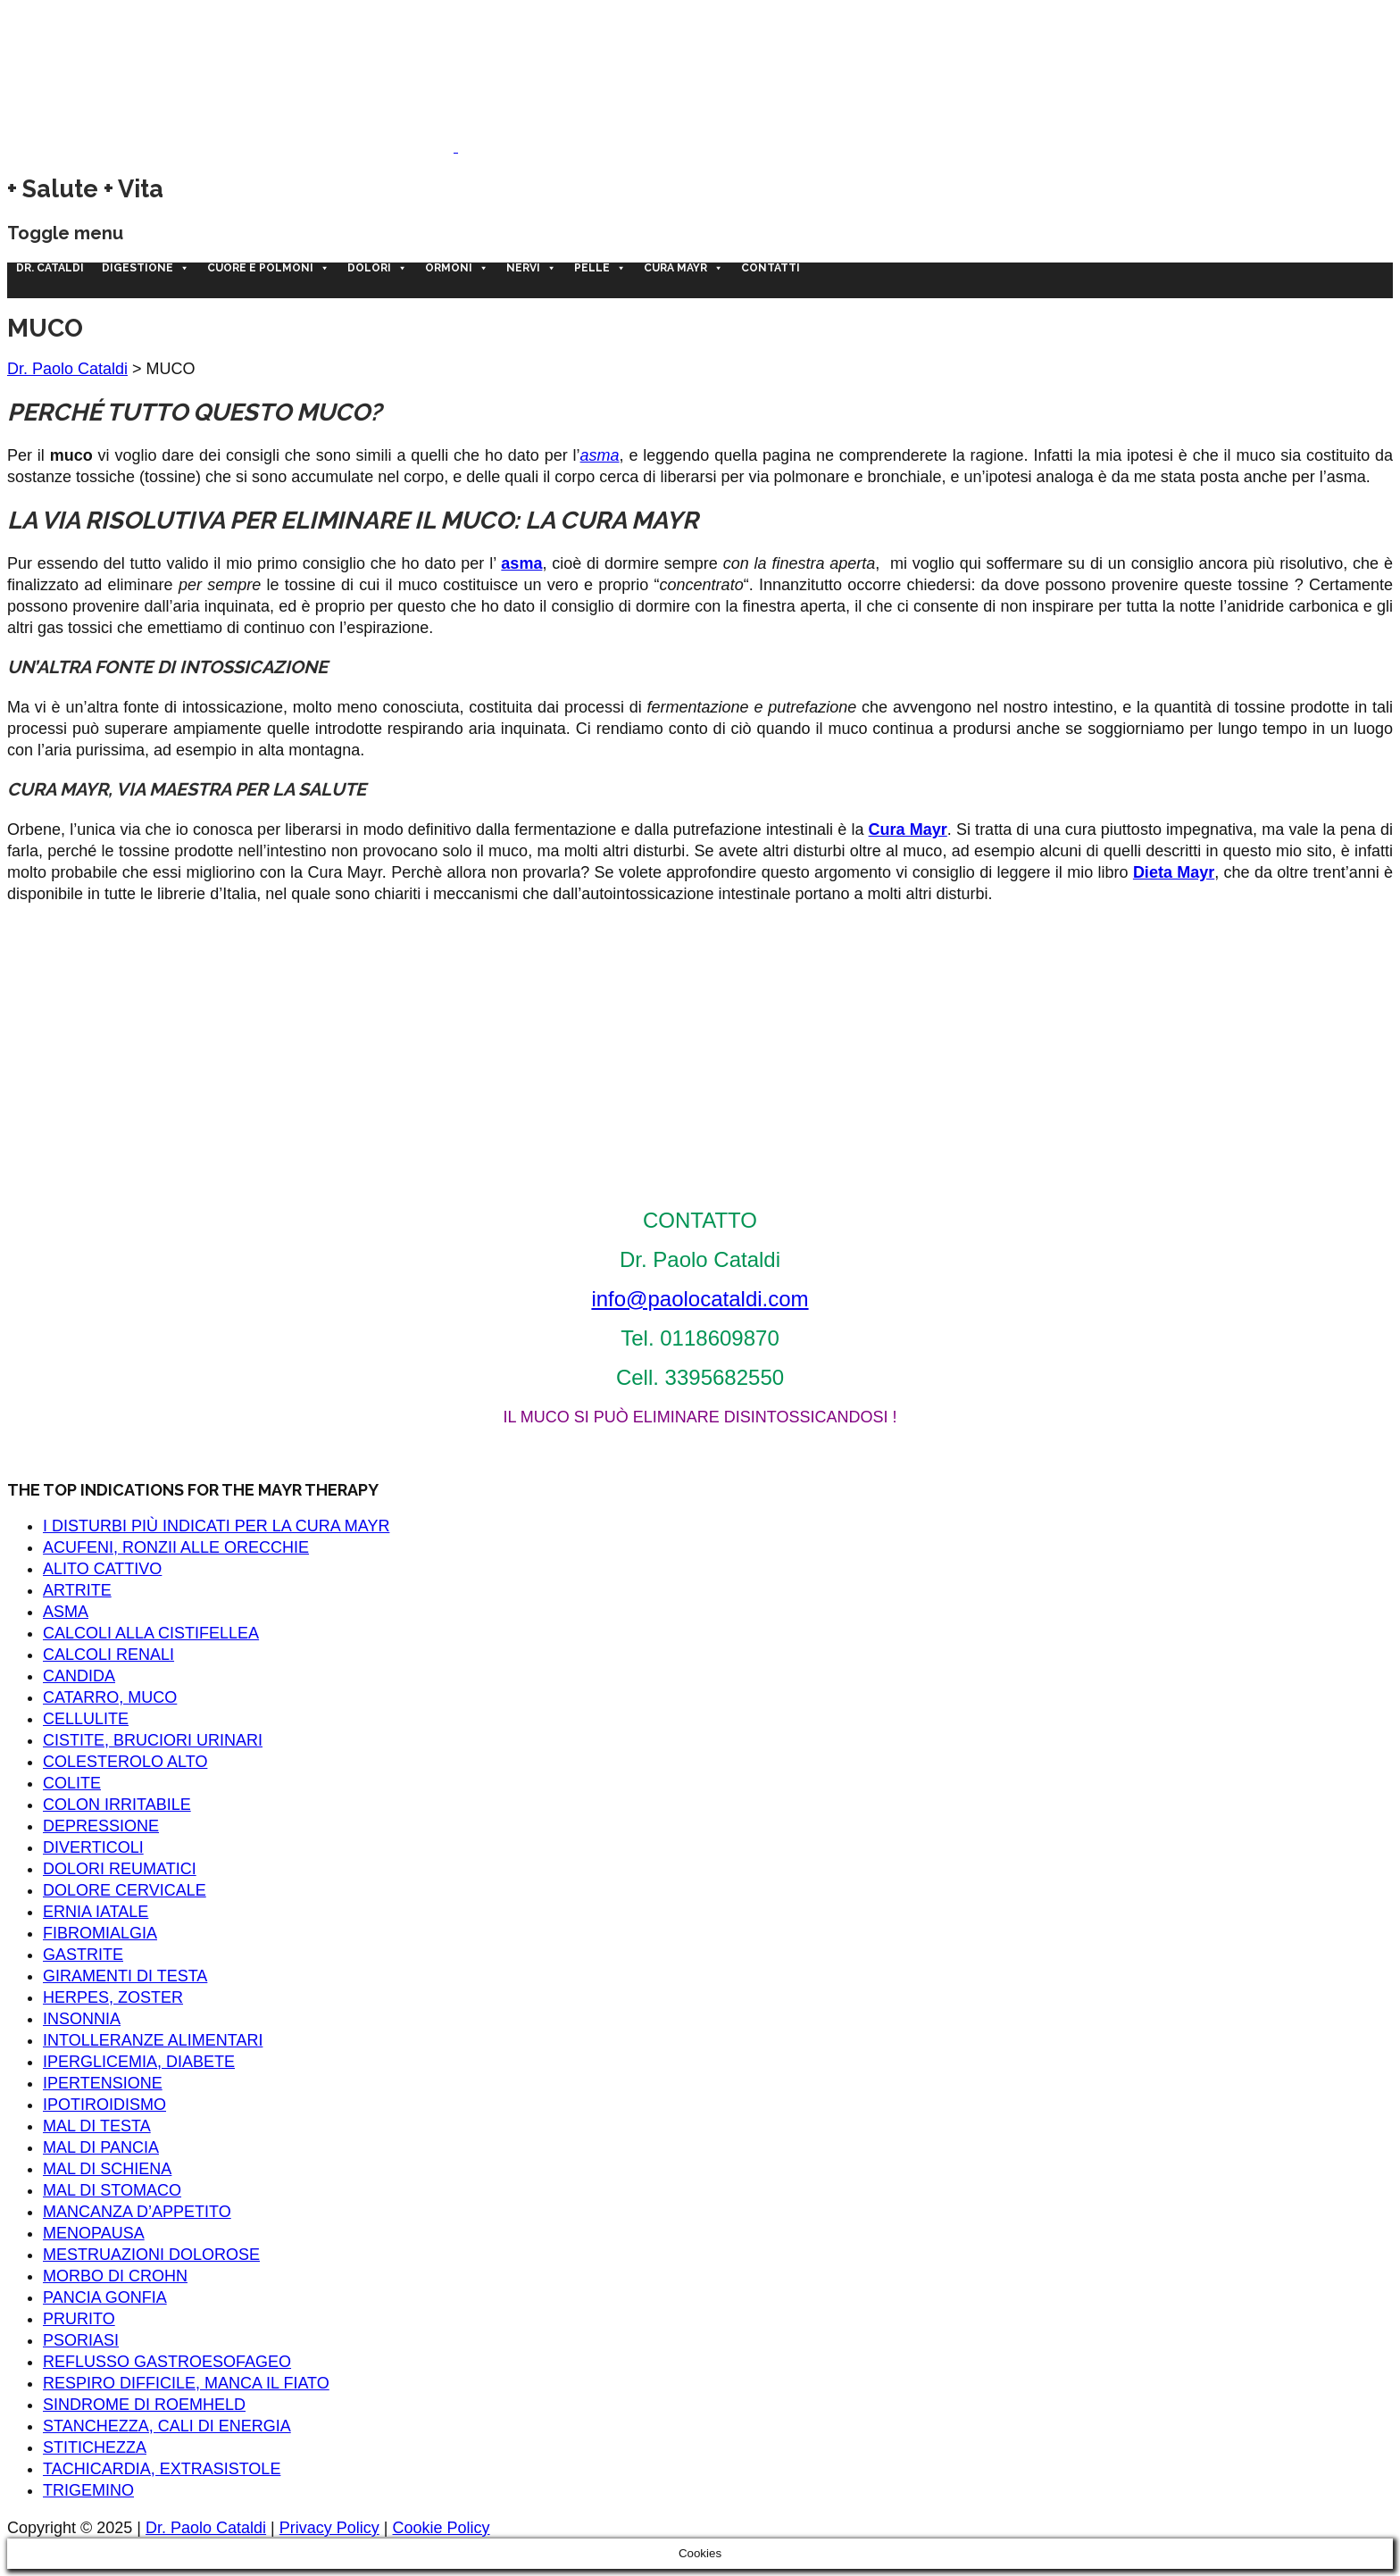  Describe the element at coordinates (83, 1954) in the screenshot. I see `GASTRITE` at that location.